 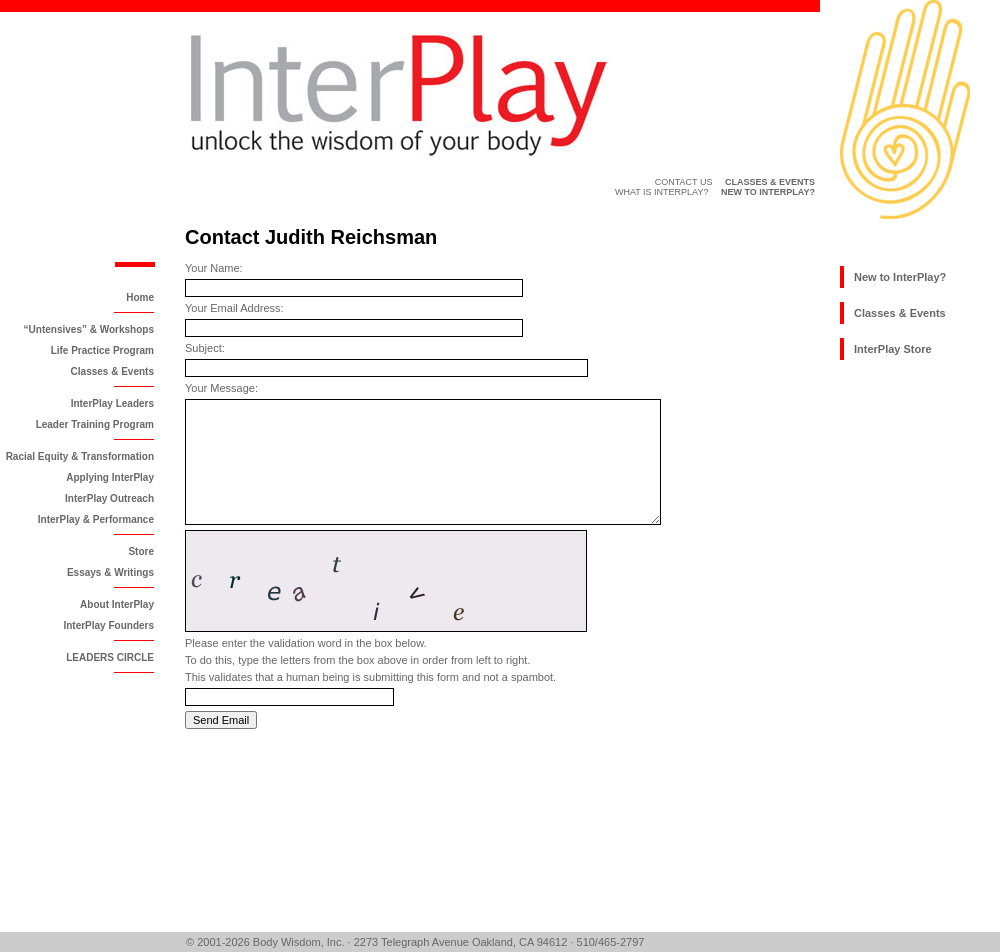 I want to click on What is InterPlay?, so click(x=662, y=192).